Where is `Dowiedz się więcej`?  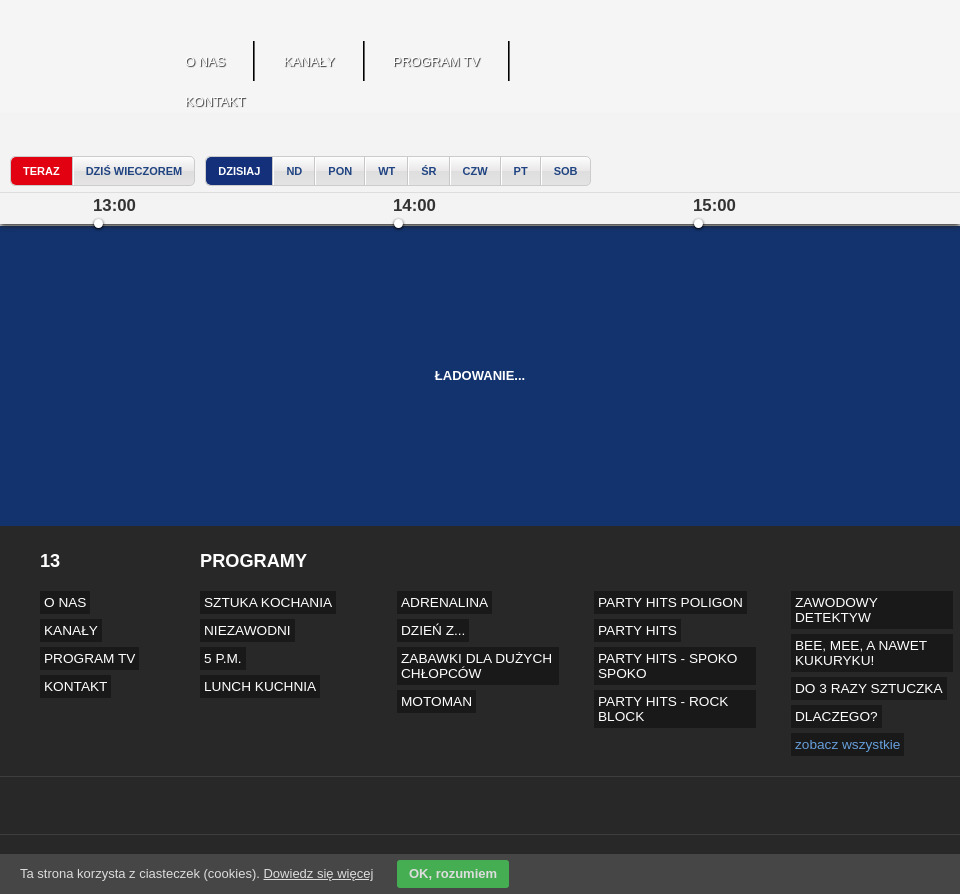 Dowiedz się więcej is located at coordinates (318, 873).